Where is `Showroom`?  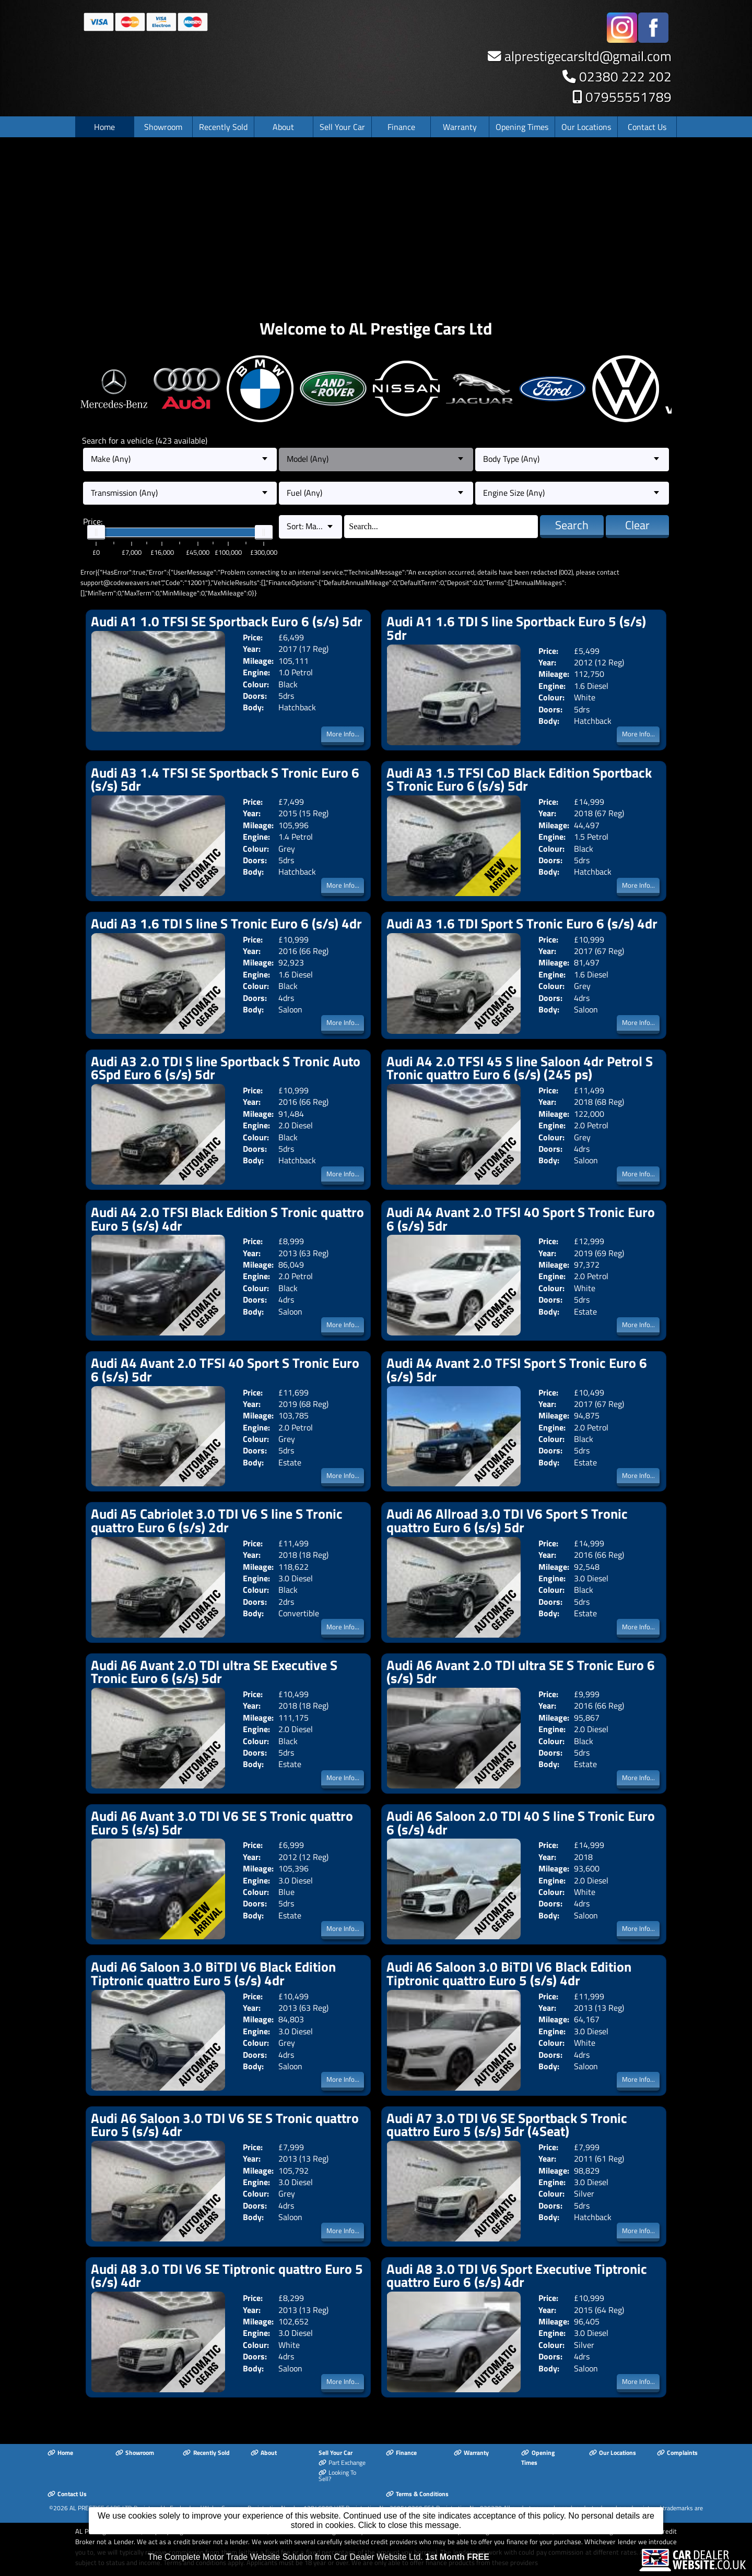
Showroom is located at coordinates (163, 127).